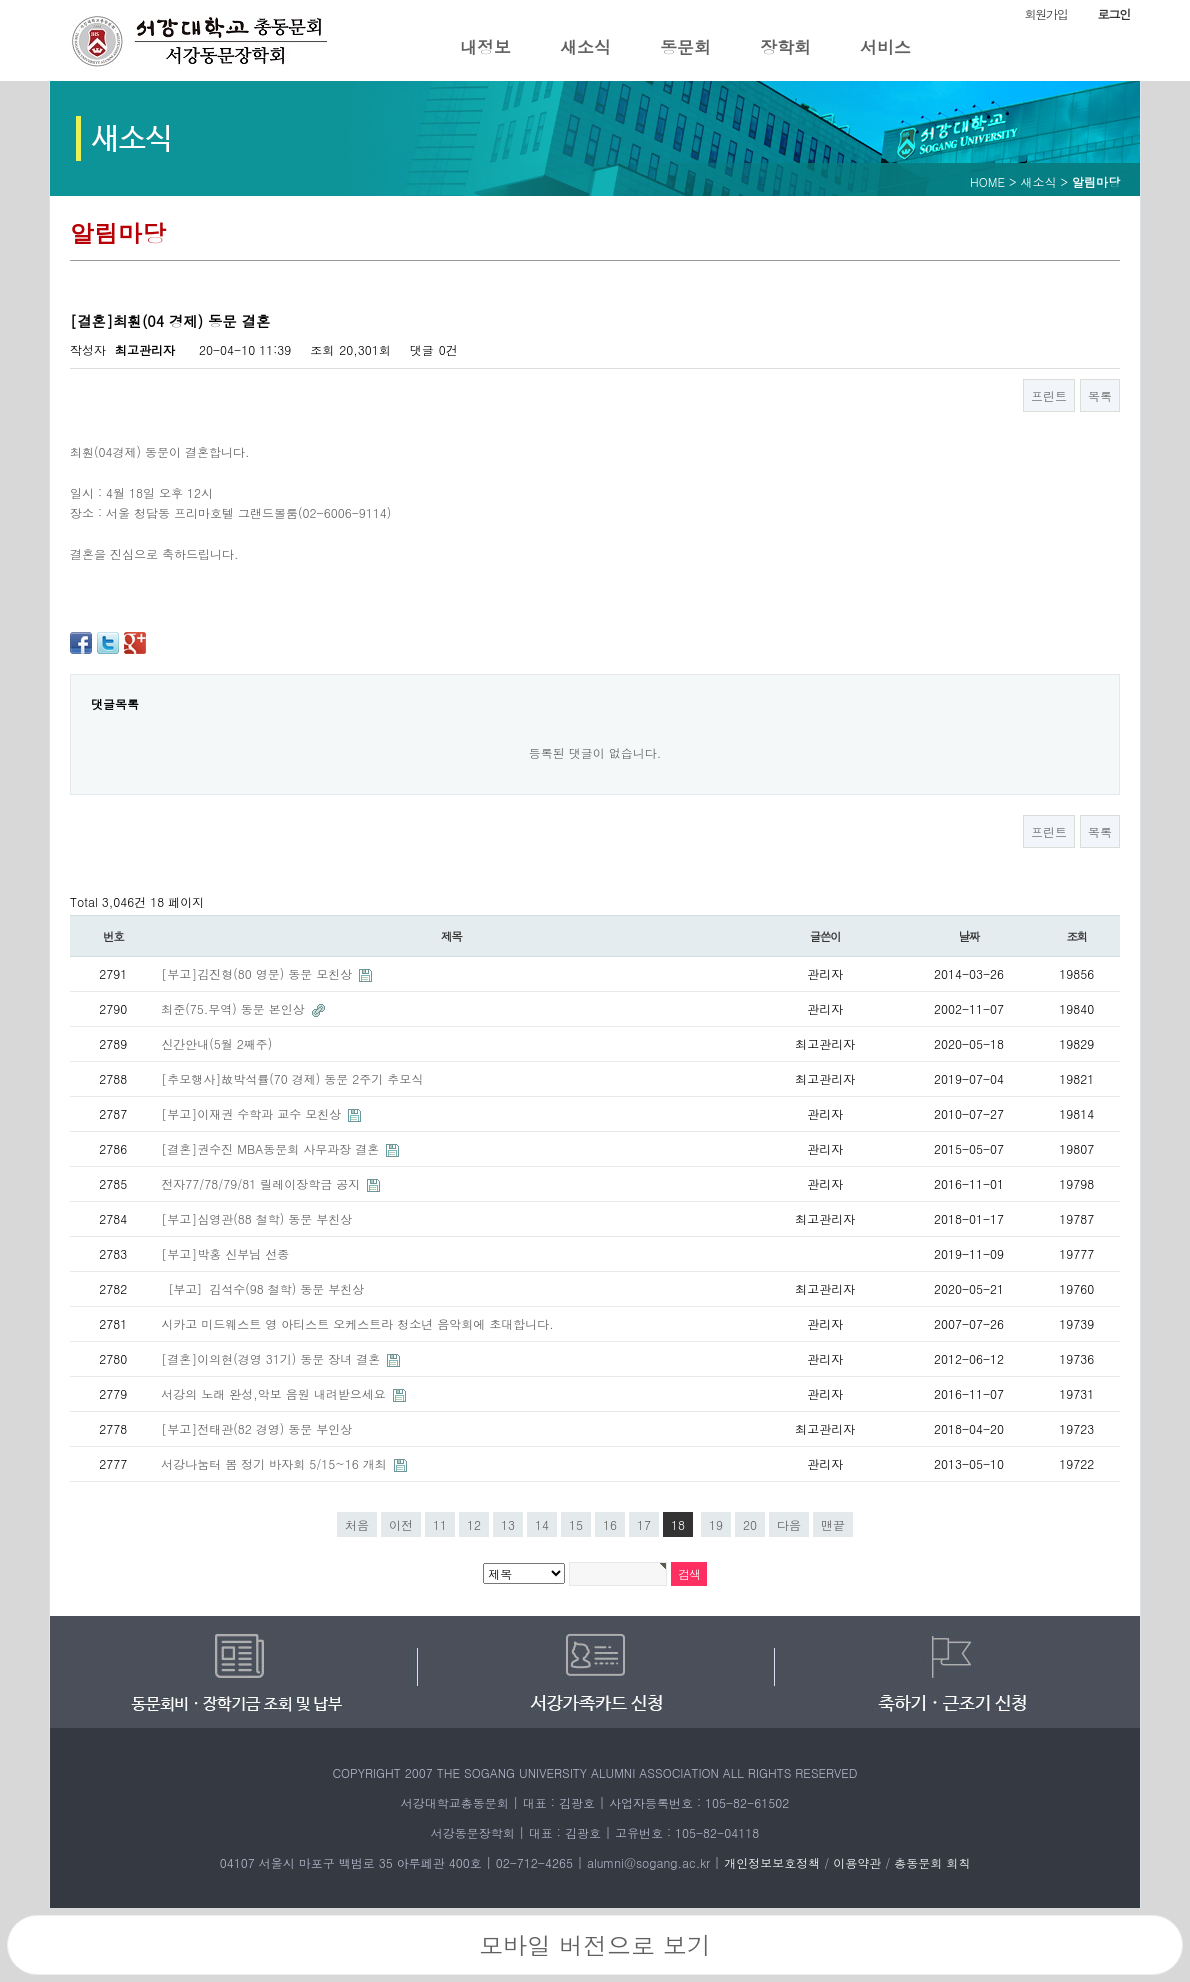 This screenshot has height=1982, width=1190. I want to click on [부고]심영관(88 철학) 동문 부친상, so click(256, 1218).